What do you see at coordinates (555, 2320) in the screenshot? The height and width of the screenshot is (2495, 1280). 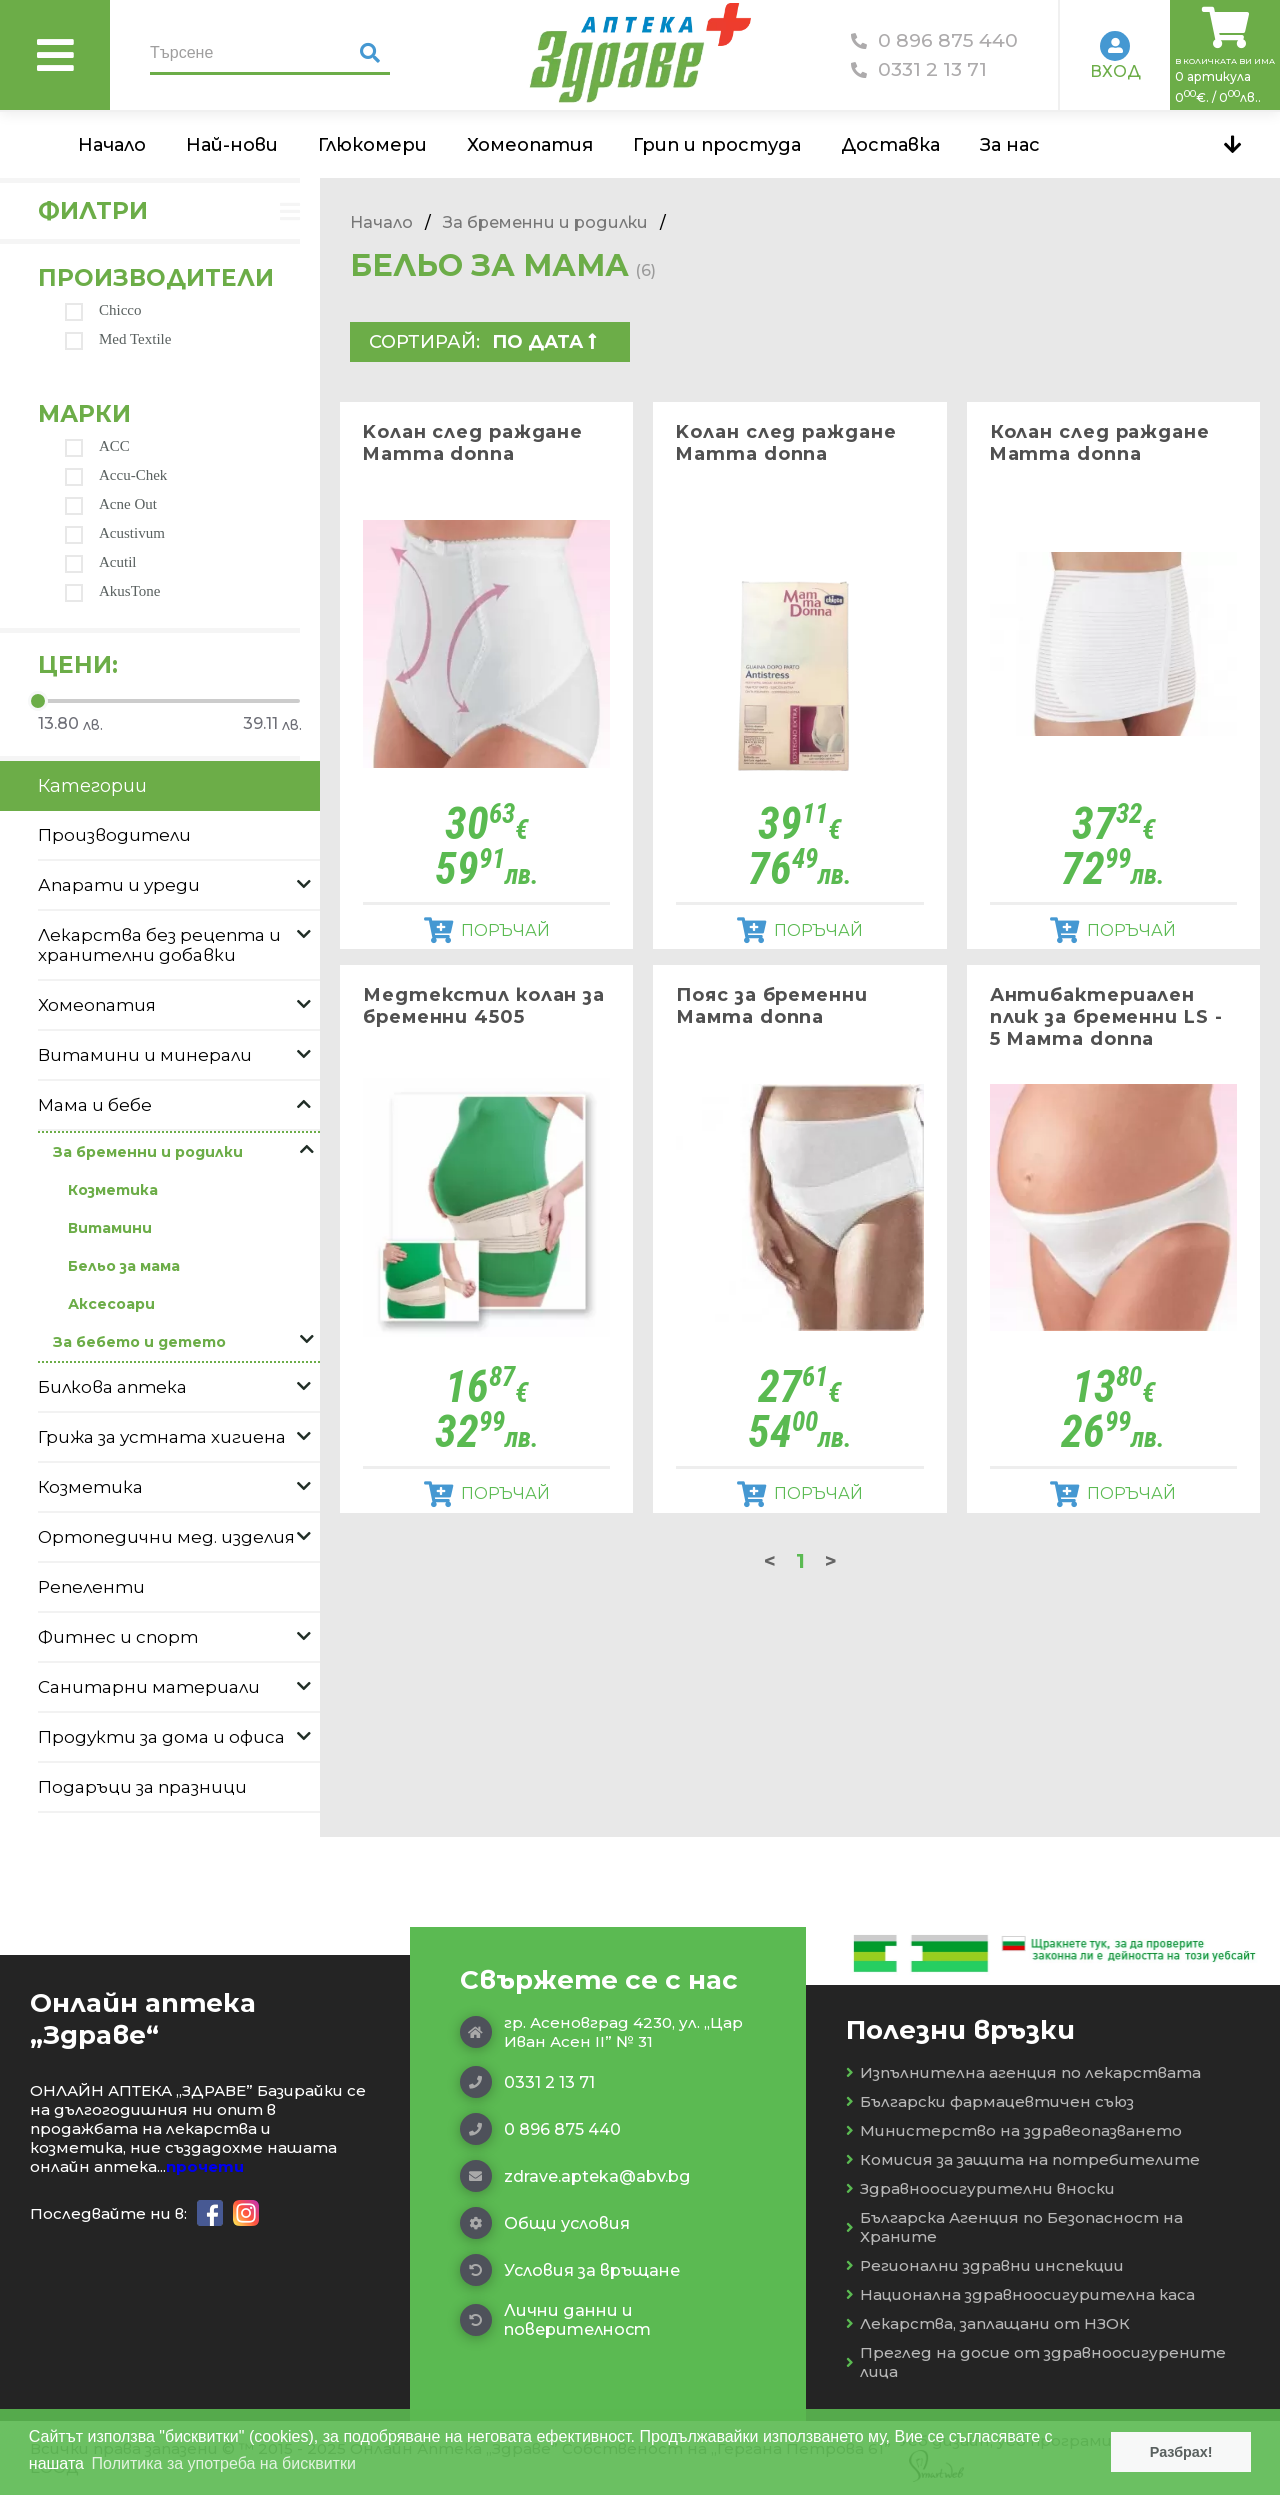 I see `Лични данни и поверителност` at bounding box center [555, 2320].